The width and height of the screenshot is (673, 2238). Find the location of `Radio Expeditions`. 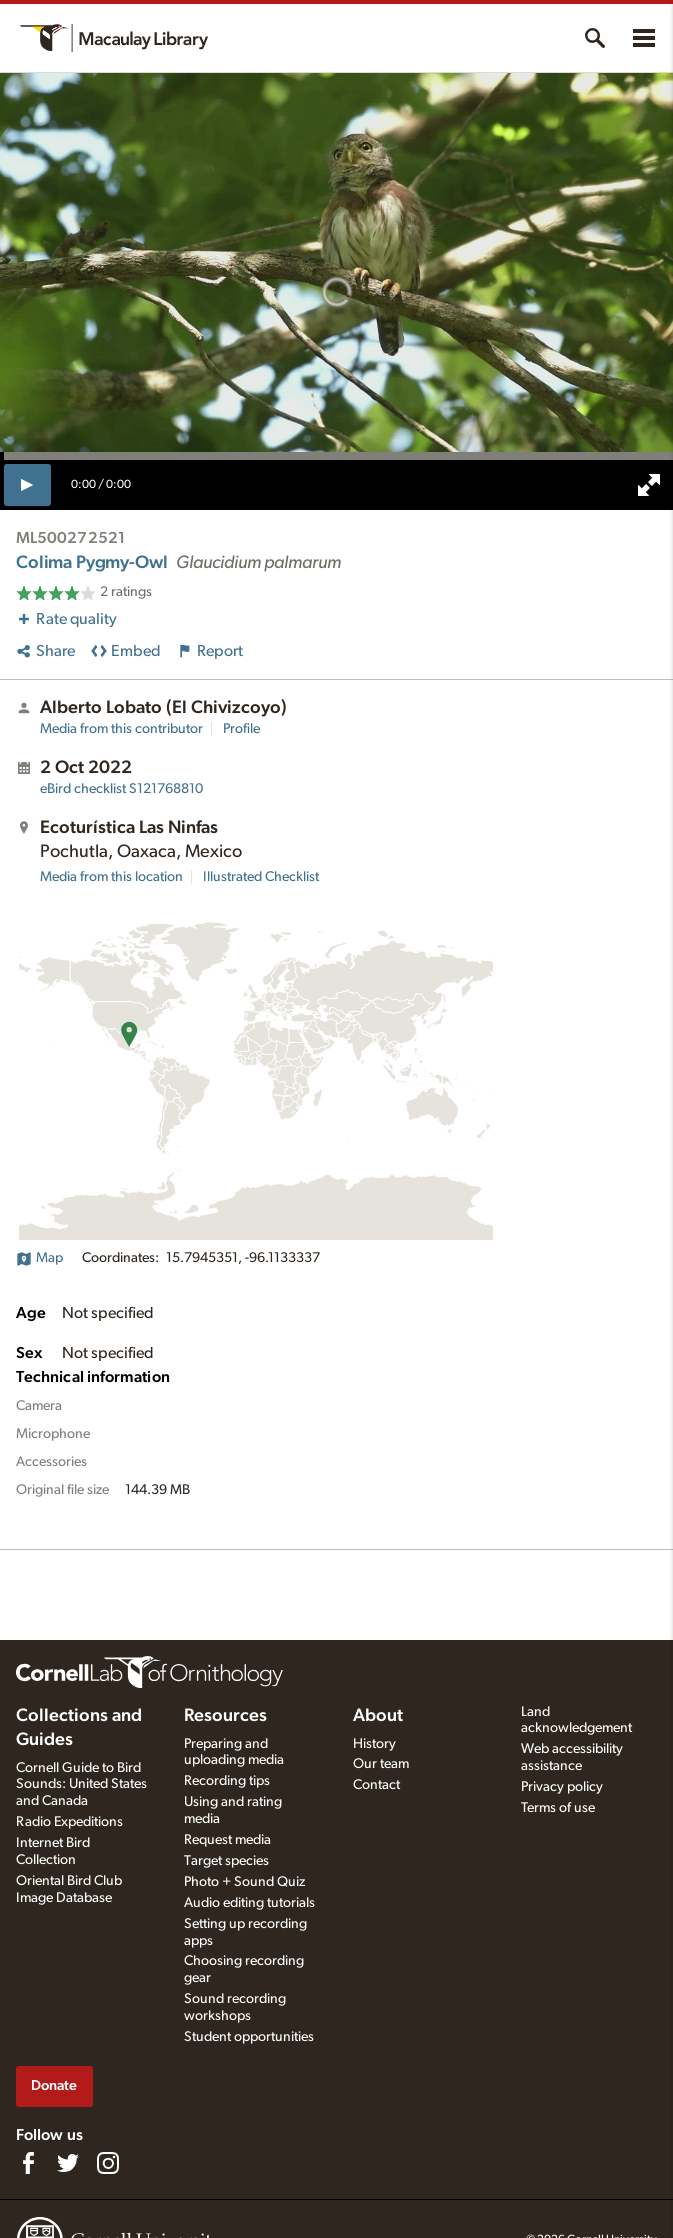

Radio Expeditions is located at coordinates (69, 1822).